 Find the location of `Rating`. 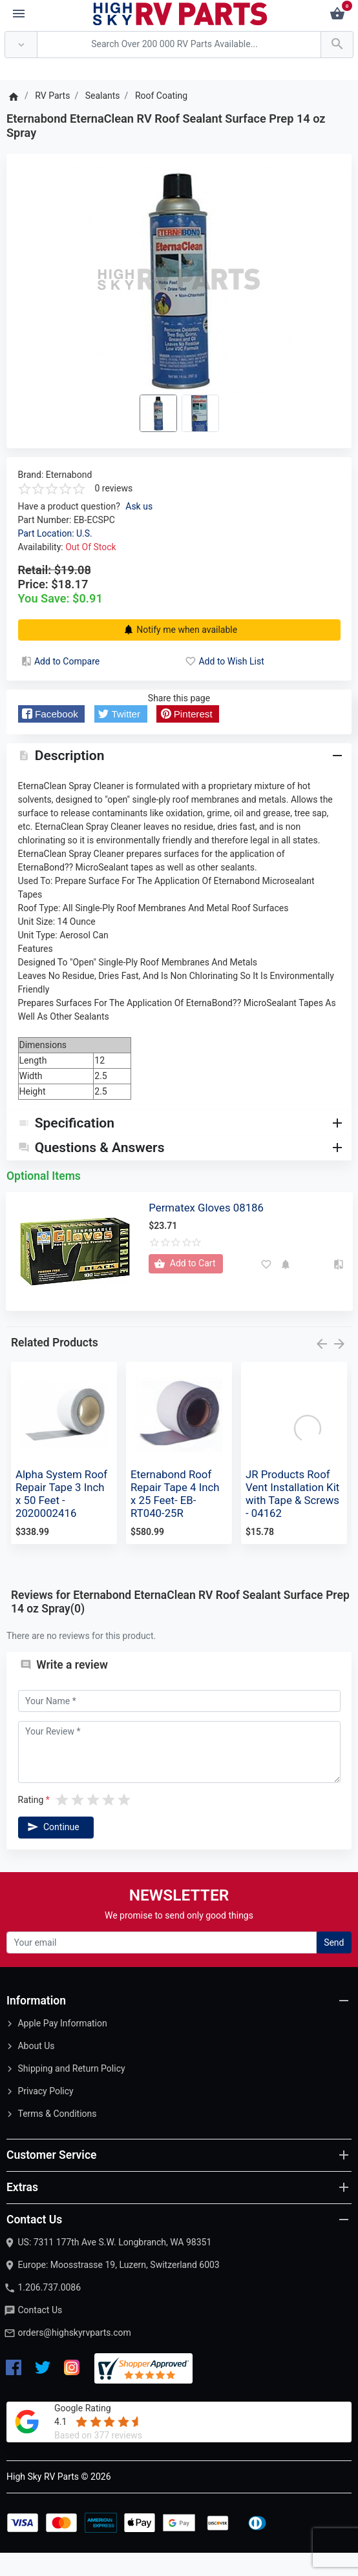

Rating is located at coordinates (31, 1823).